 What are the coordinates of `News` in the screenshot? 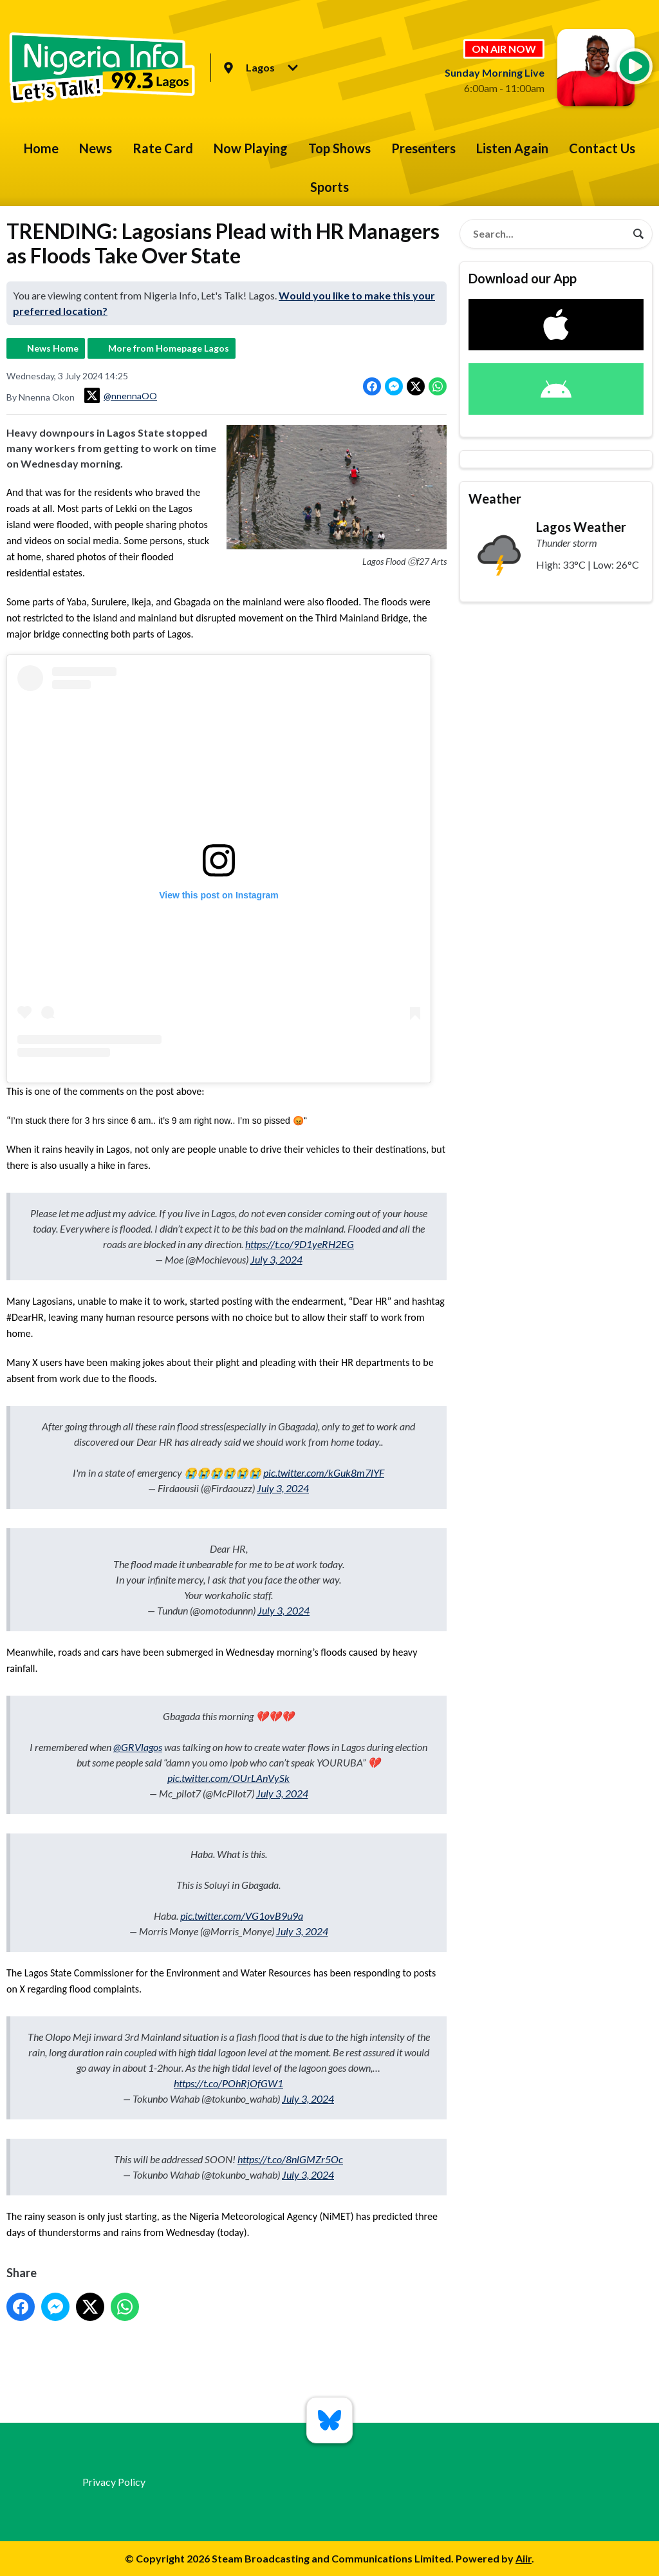 It's located at (95, 148).